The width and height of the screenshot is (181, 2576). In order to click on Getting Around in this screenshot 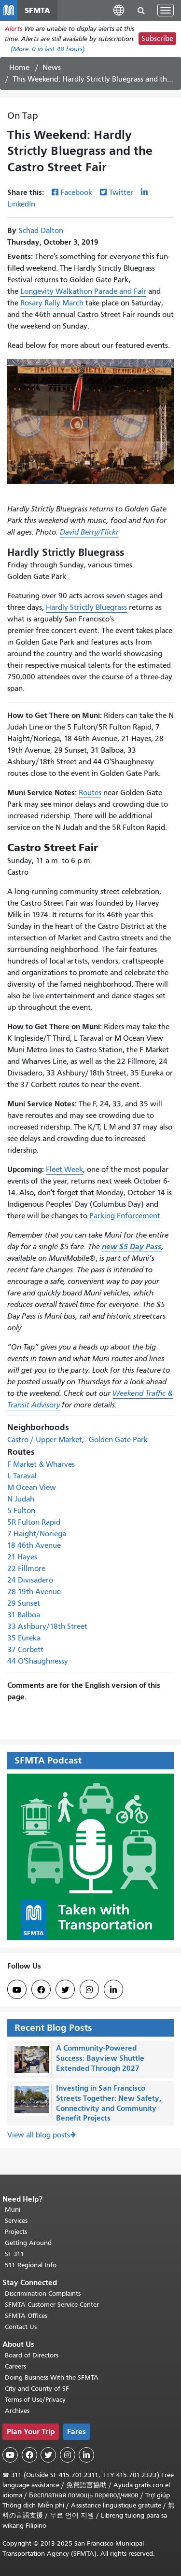, I will do `click(28, 2243)`.